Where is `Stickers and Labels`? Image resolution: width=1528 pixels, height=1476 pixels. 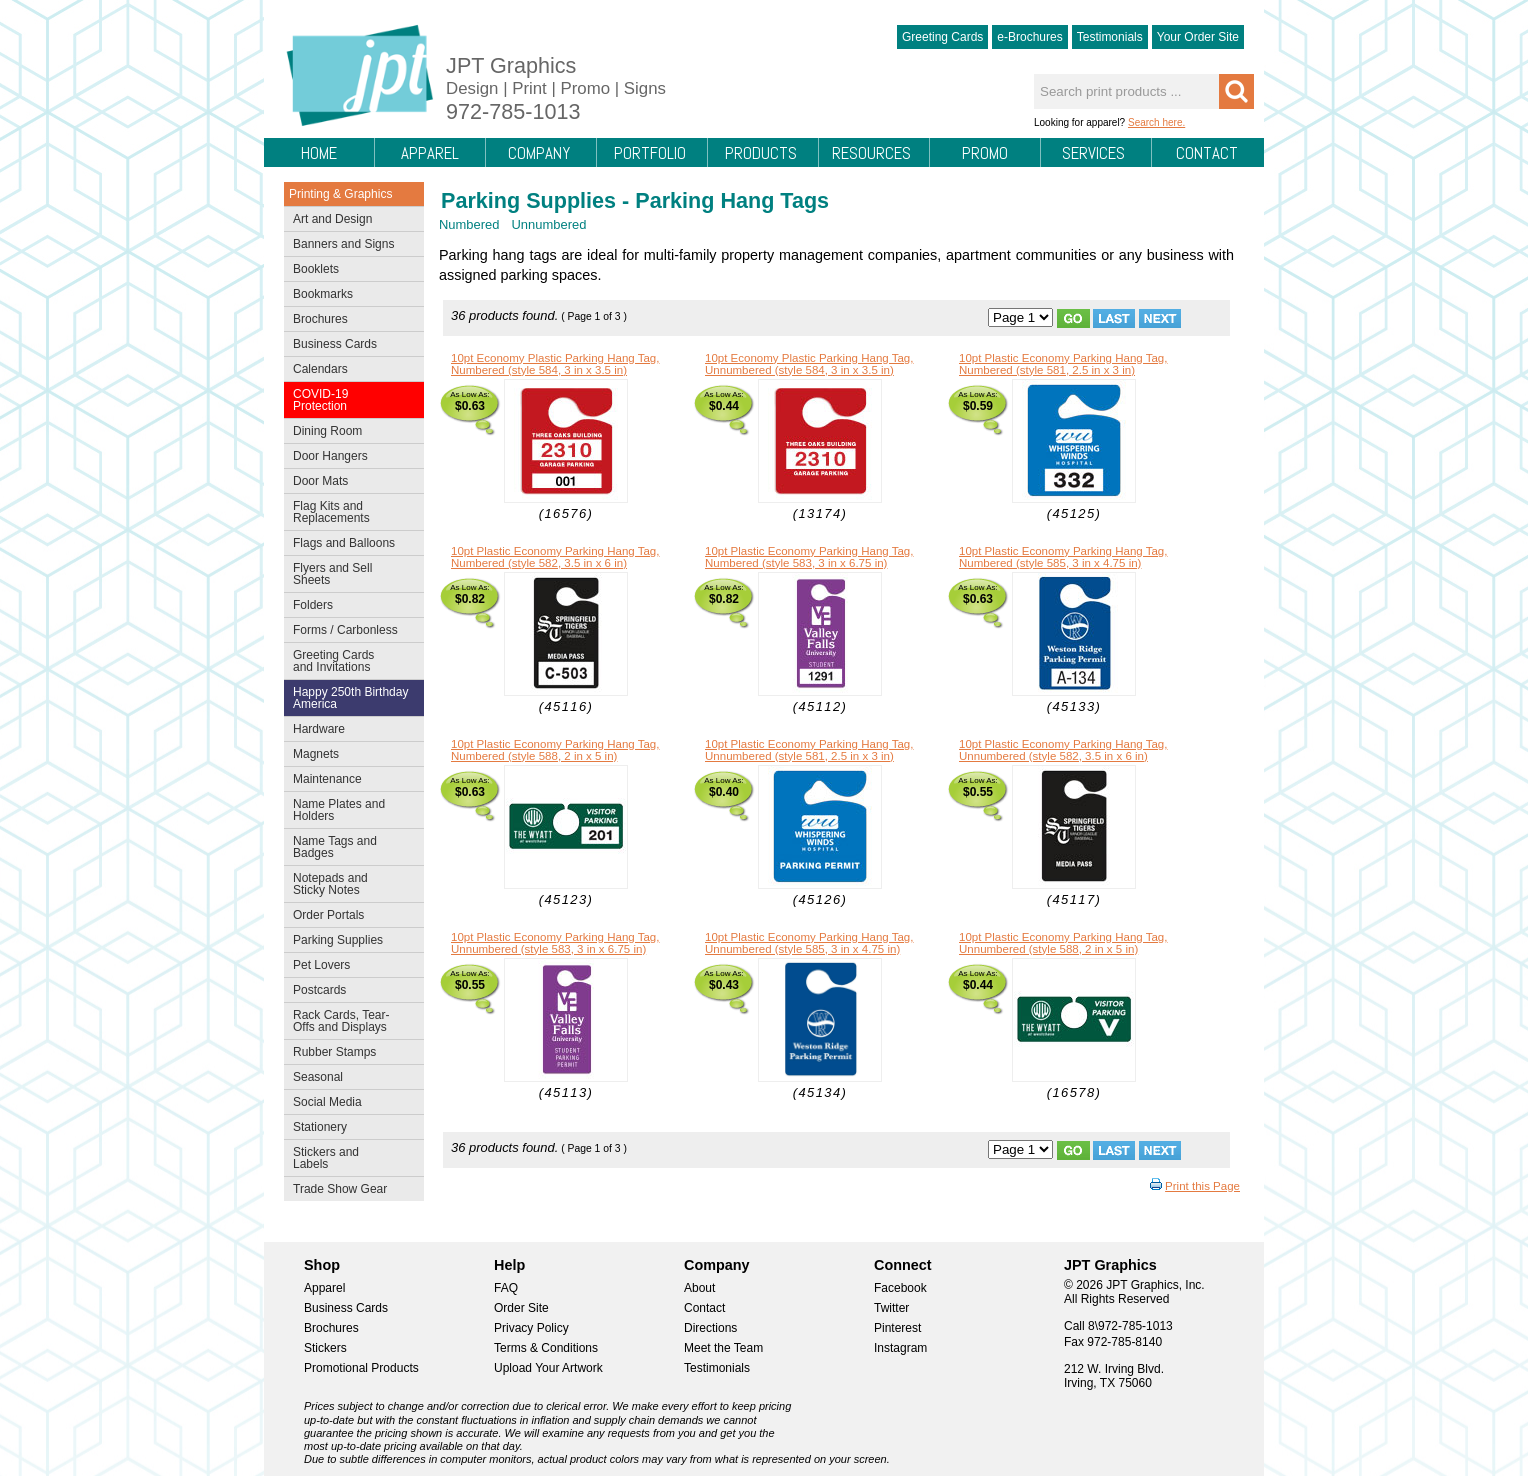 Stickers and Labels is located at coordinates (349, 1158).